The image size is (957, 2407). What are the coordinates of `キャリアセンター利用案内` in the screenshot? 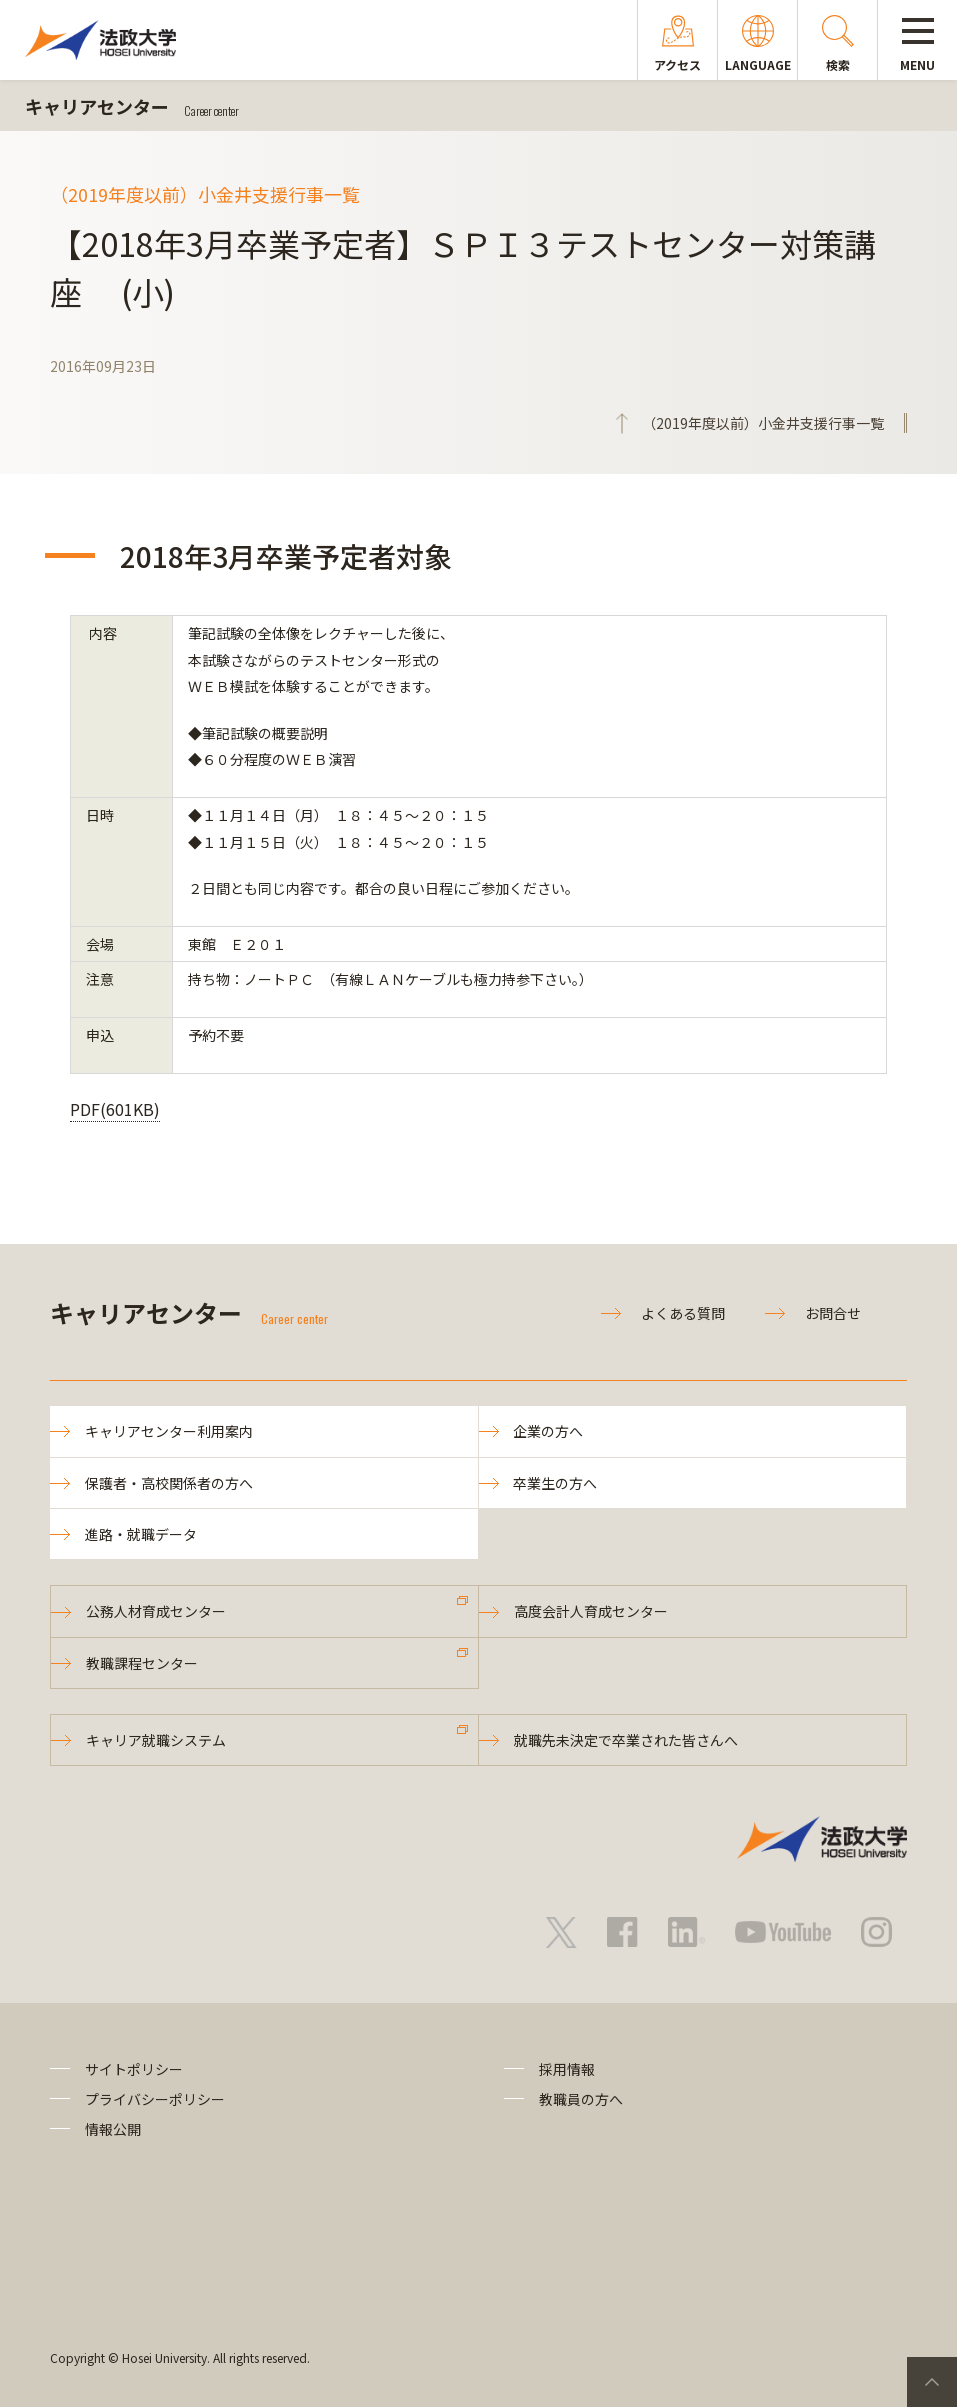 It's located at (169, 1431).